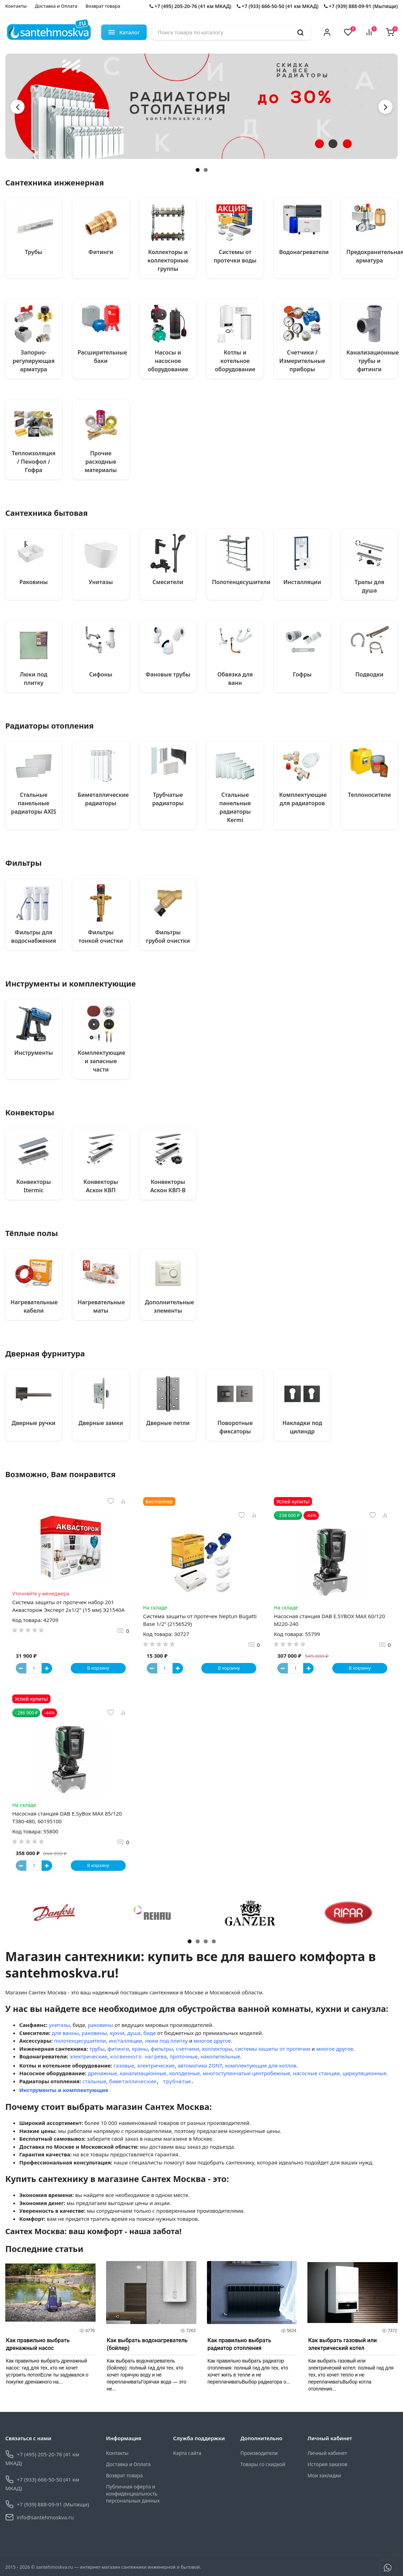  Describe the element at coordinates (34, 361) in the screenshot. I see `Запорно-регулирующая арматура` at that location.